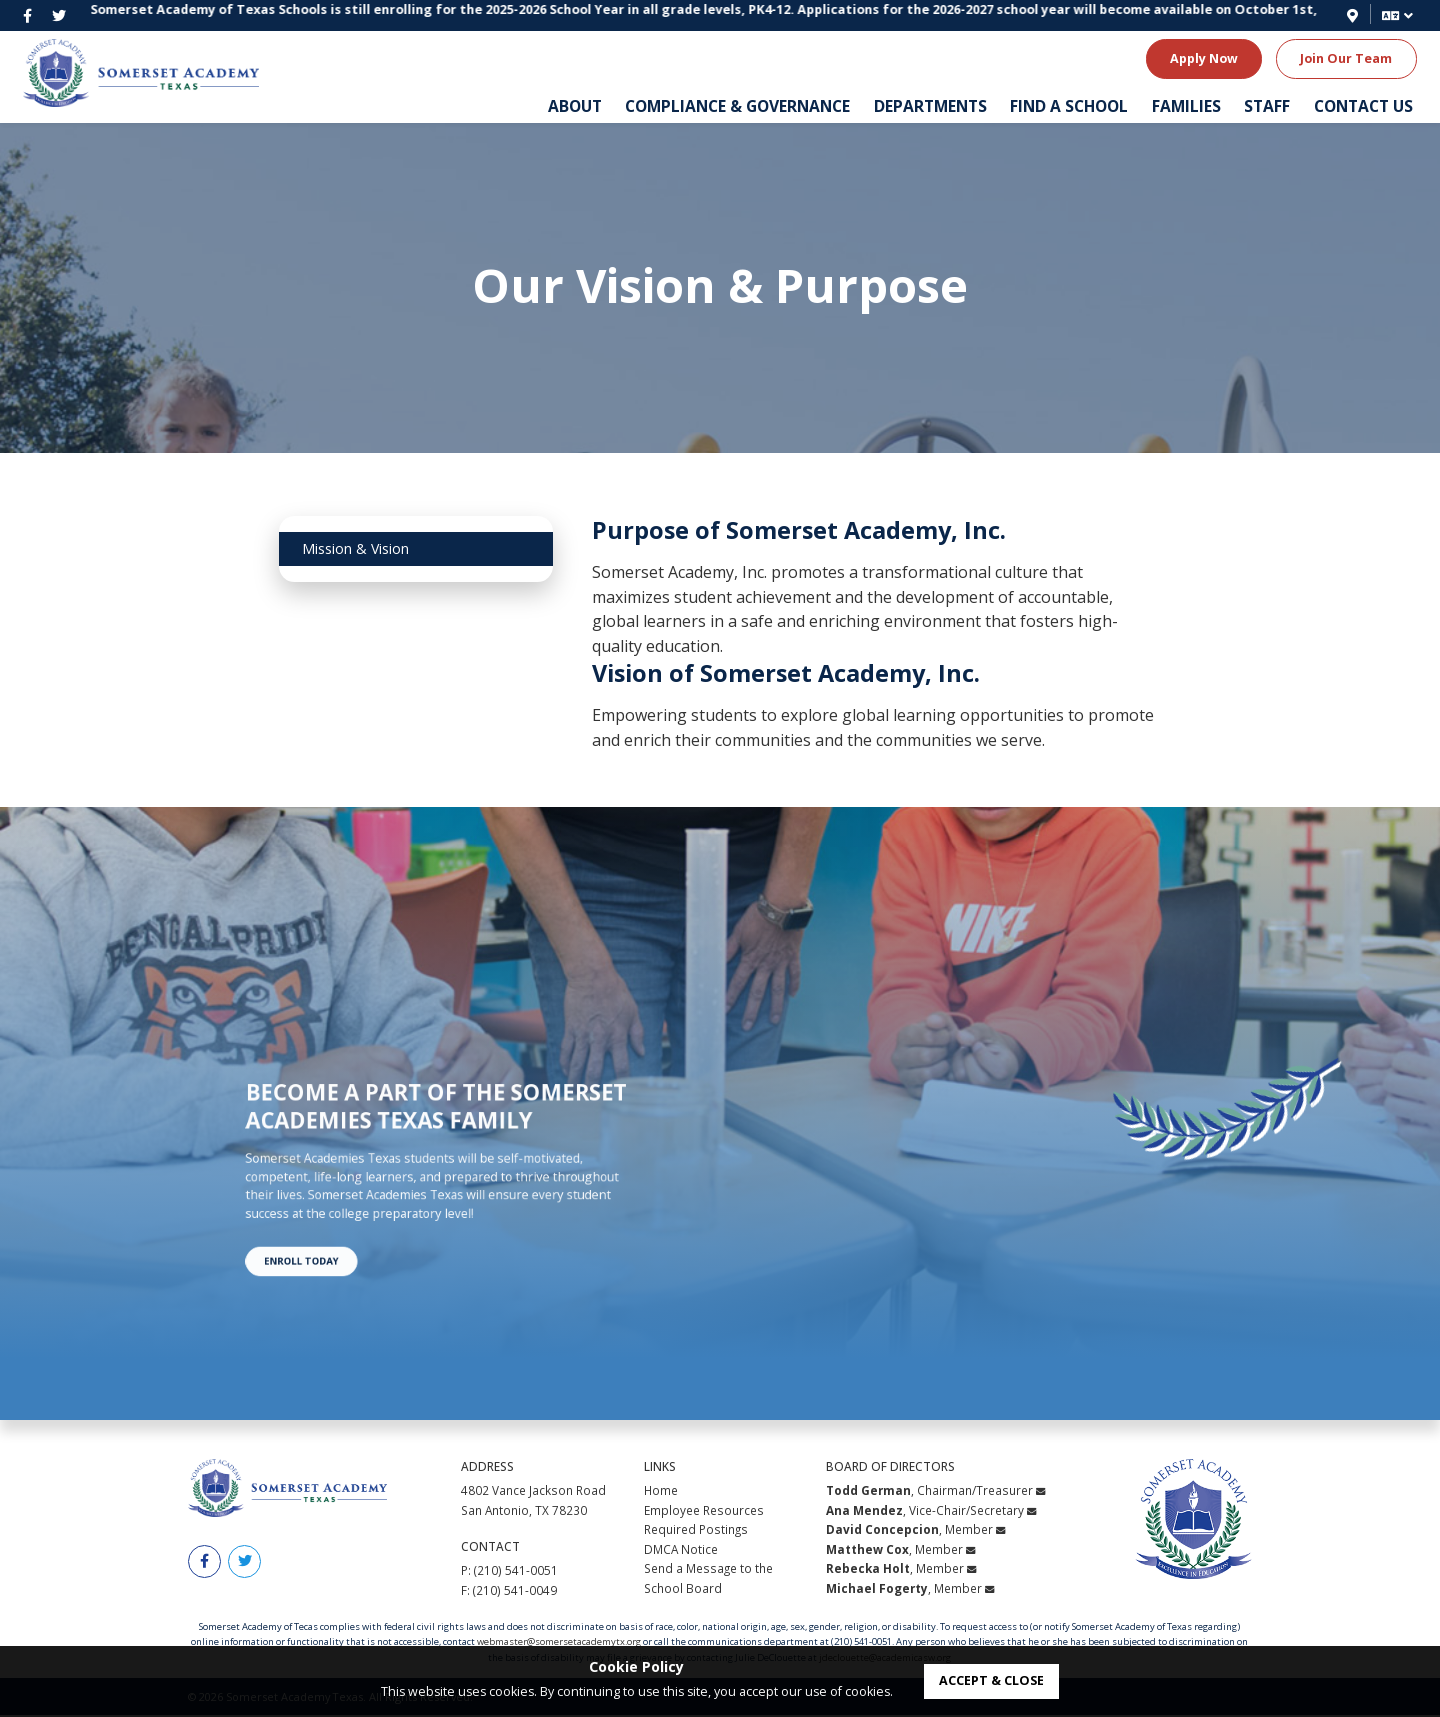 This screenshot has height=1717, width=1440. What do you see at coordinates (559, 1643) in the screenshot?
I see `webmaster@somersetacademytx.org` at bounding box center [559, 1643].